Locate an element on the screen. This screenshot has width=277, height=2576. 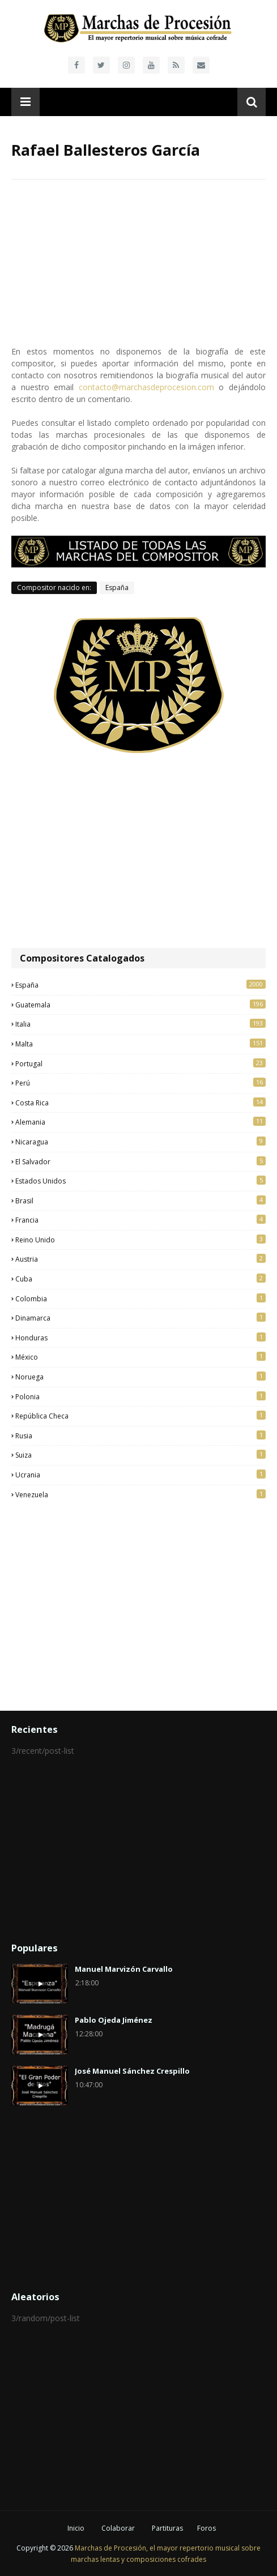
Reino Unido is located at coordinates (140, 1239).